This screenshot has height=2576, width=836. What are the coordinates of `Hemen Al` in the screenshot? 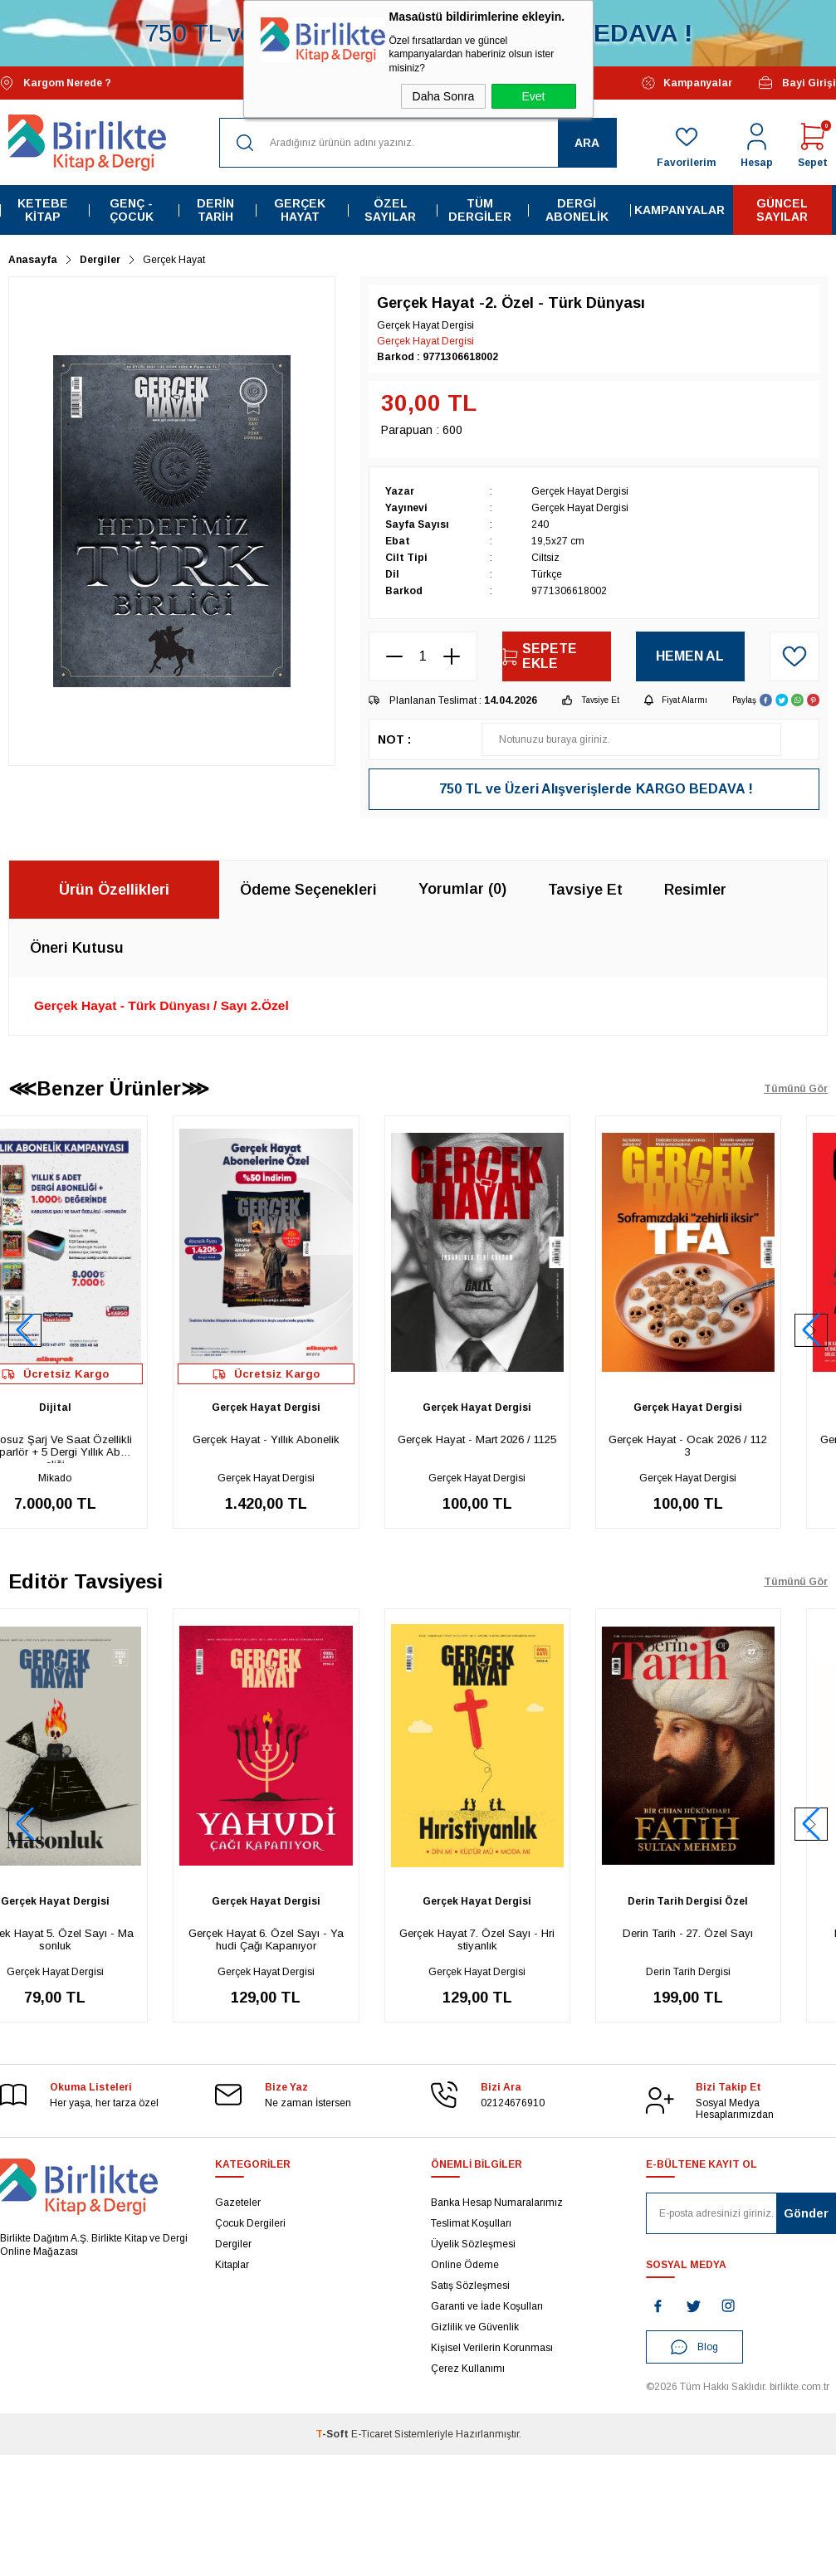 It's located at (690, 656).